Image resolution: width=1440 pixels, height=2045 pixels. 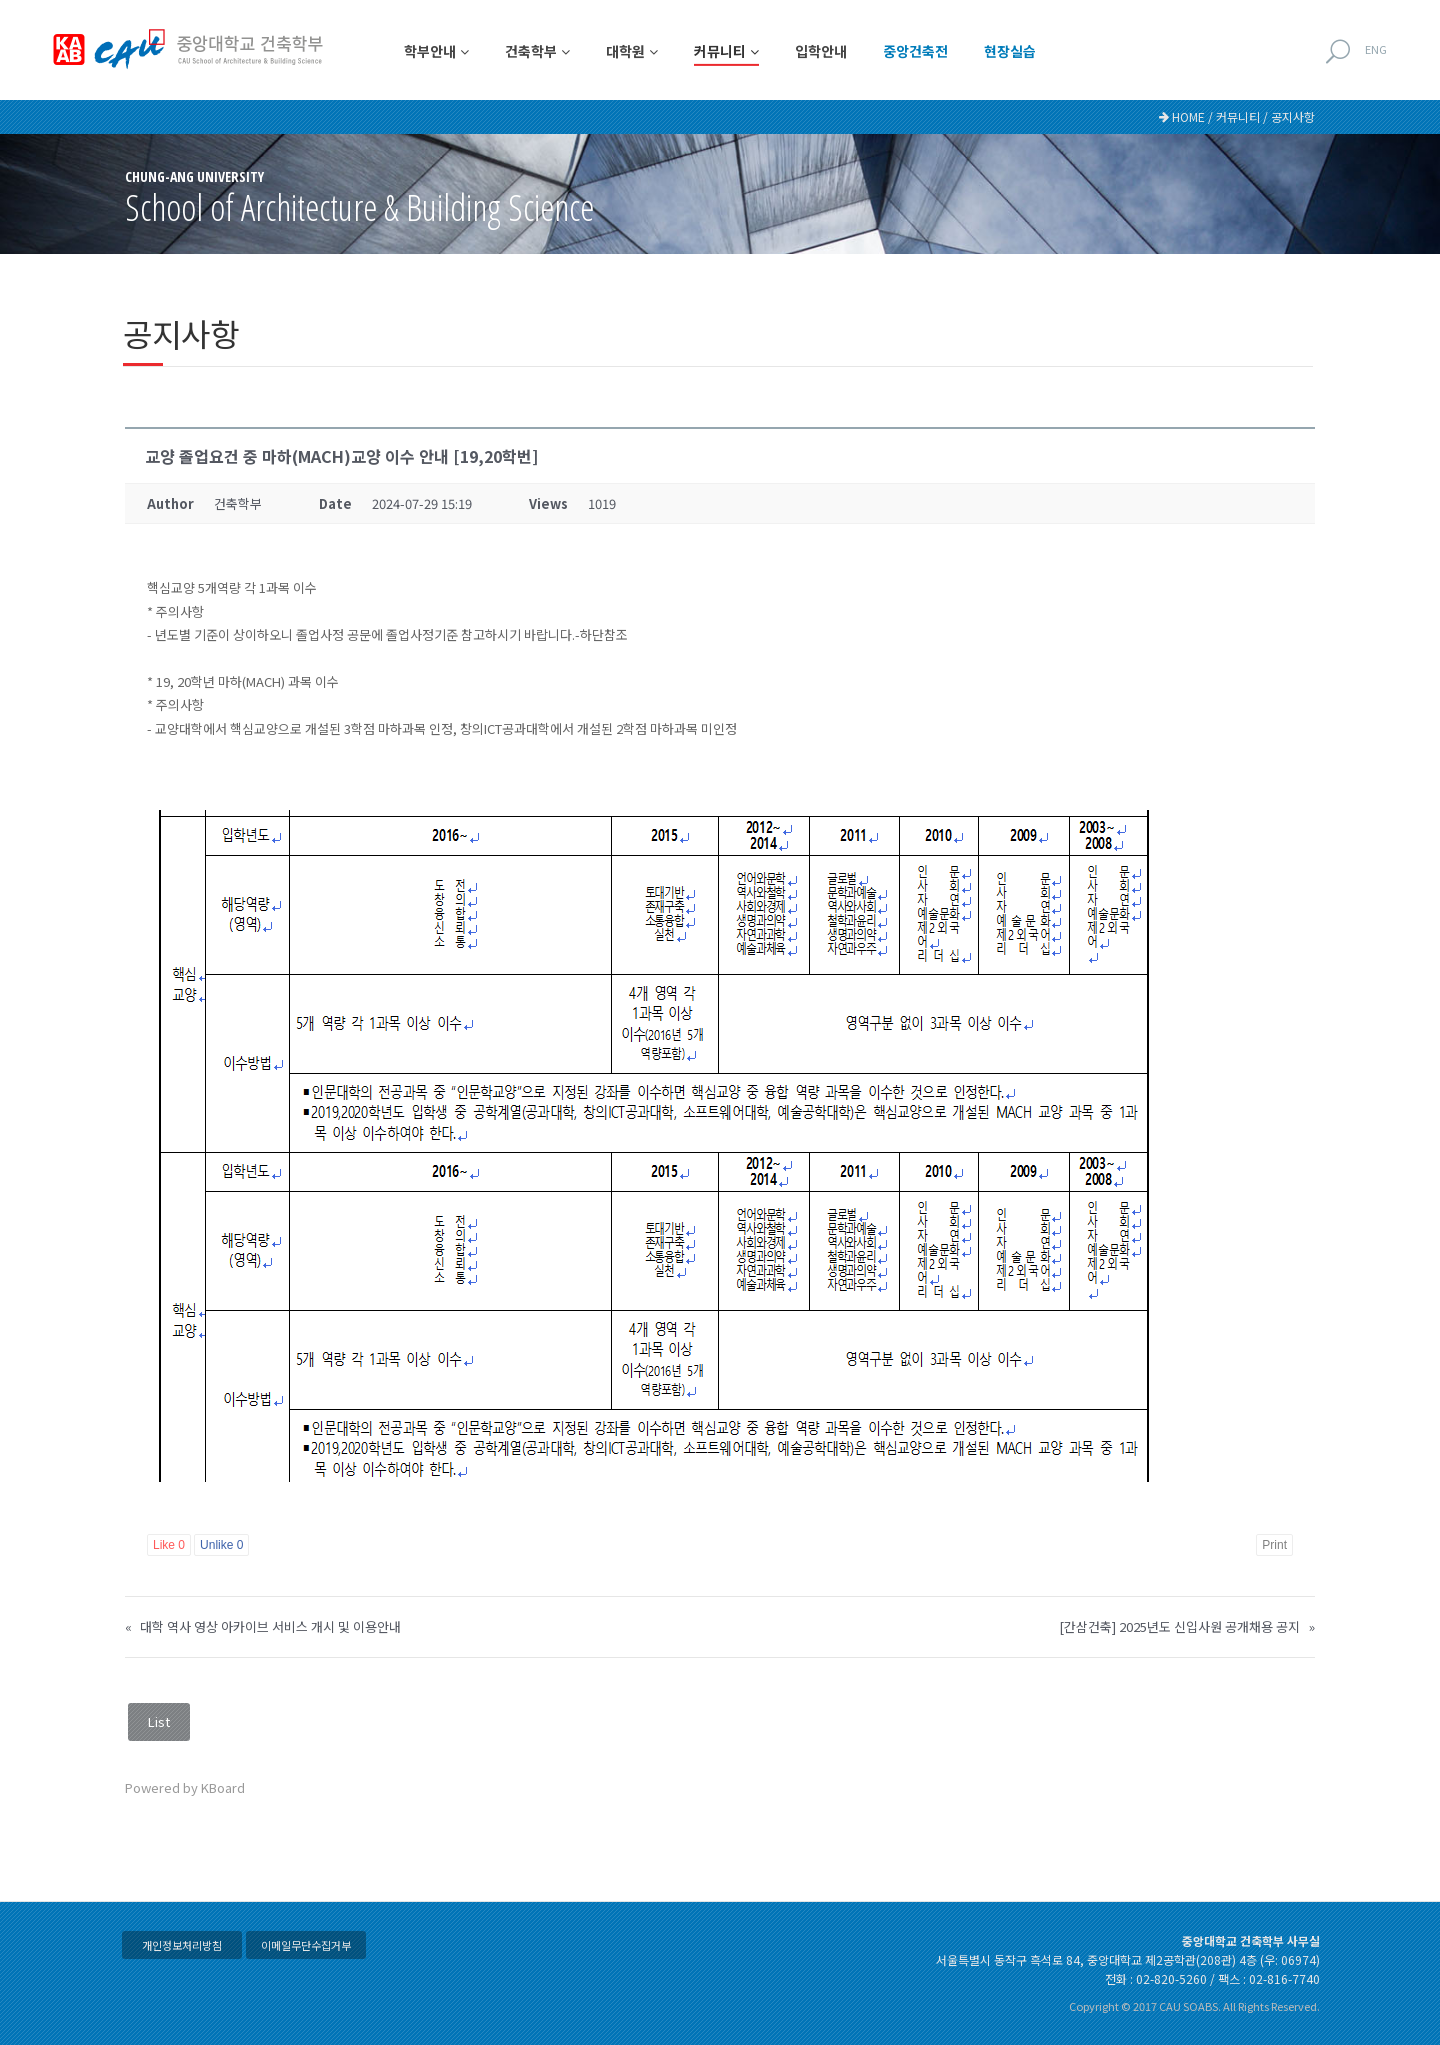 What do you see at coordinates (182, 1945) in the screenshot?
I see `개인정보처리방침` at bounding box center [182, 1945].